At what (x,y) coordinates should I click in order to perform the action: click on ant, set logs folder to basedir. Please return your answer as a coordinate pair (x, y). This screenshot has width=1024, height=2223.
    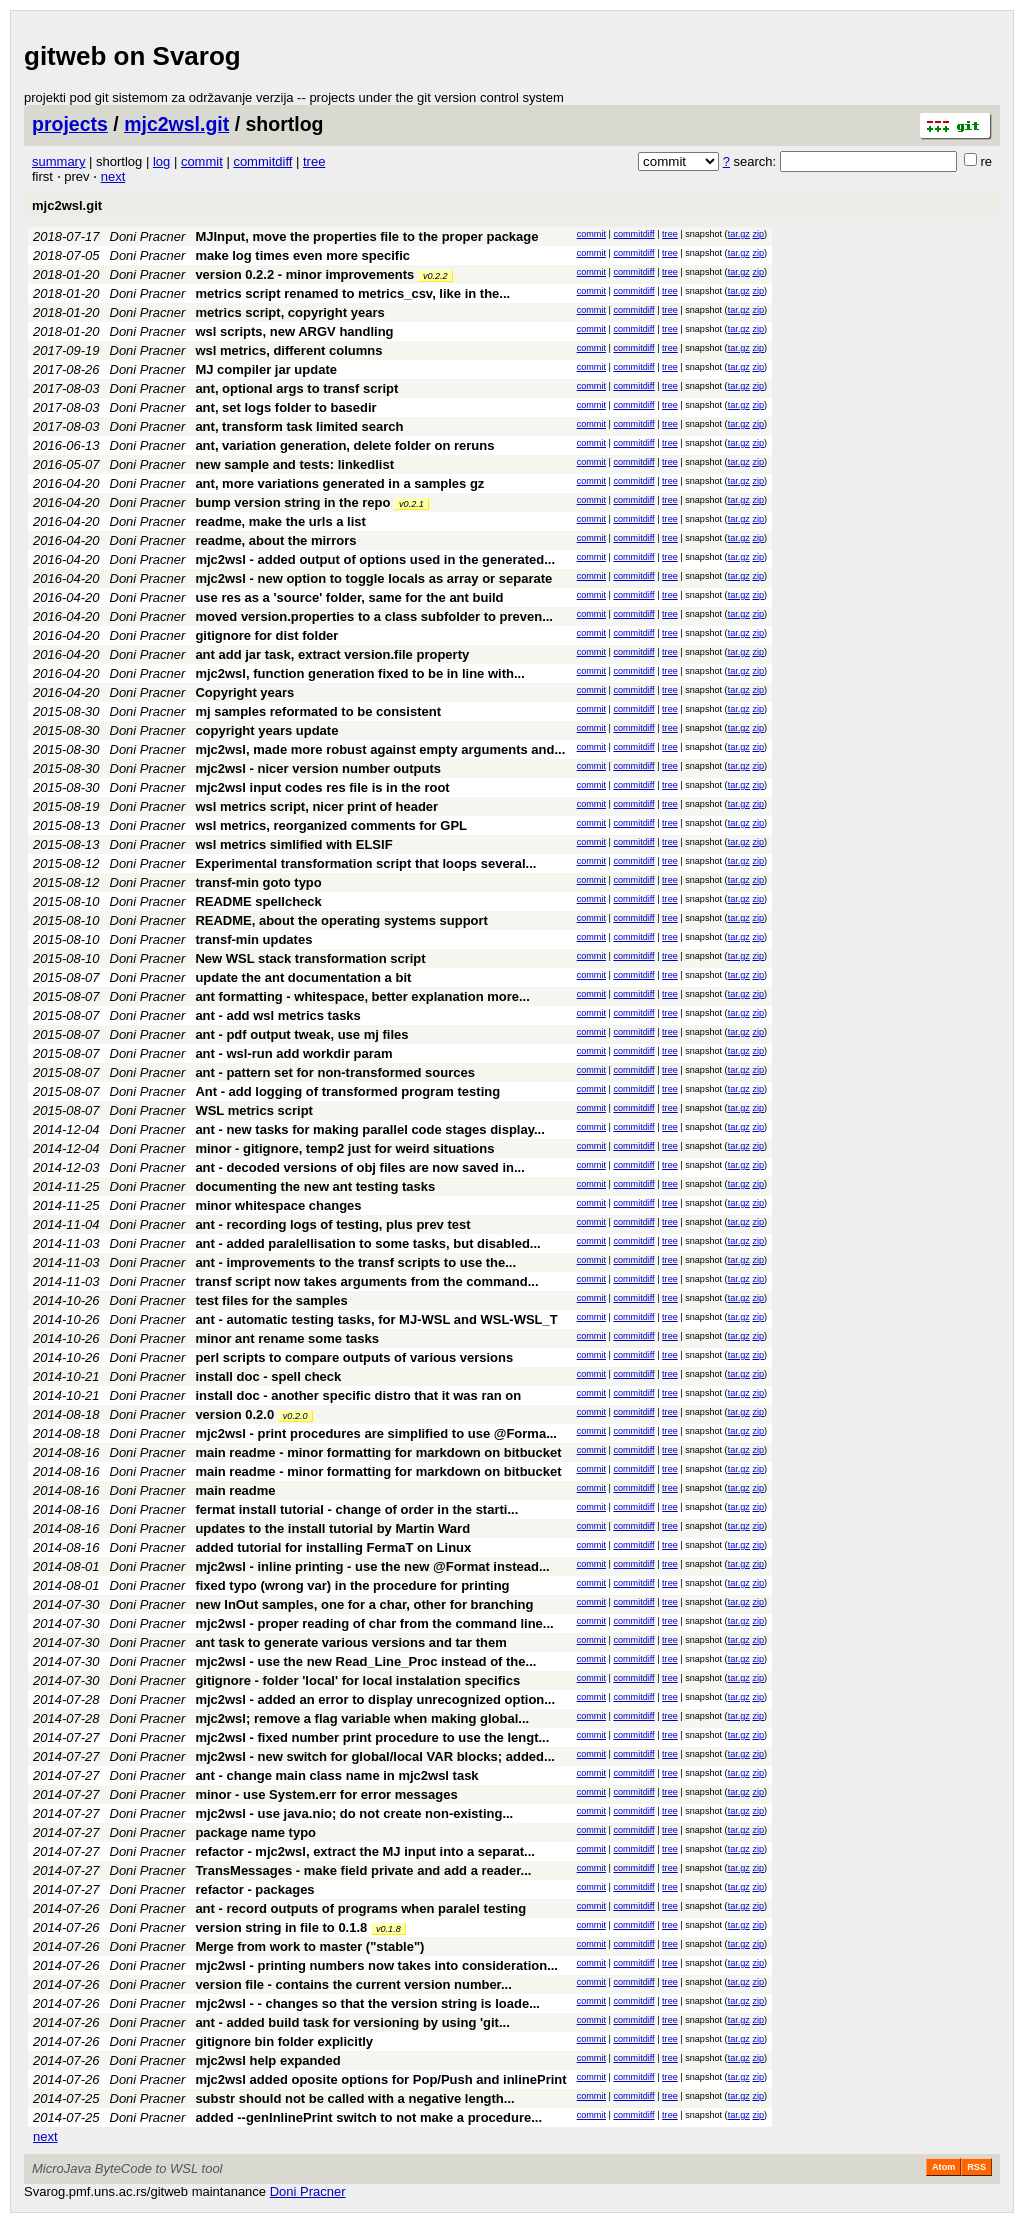
    Looking at the image, I should click on (285, 407).